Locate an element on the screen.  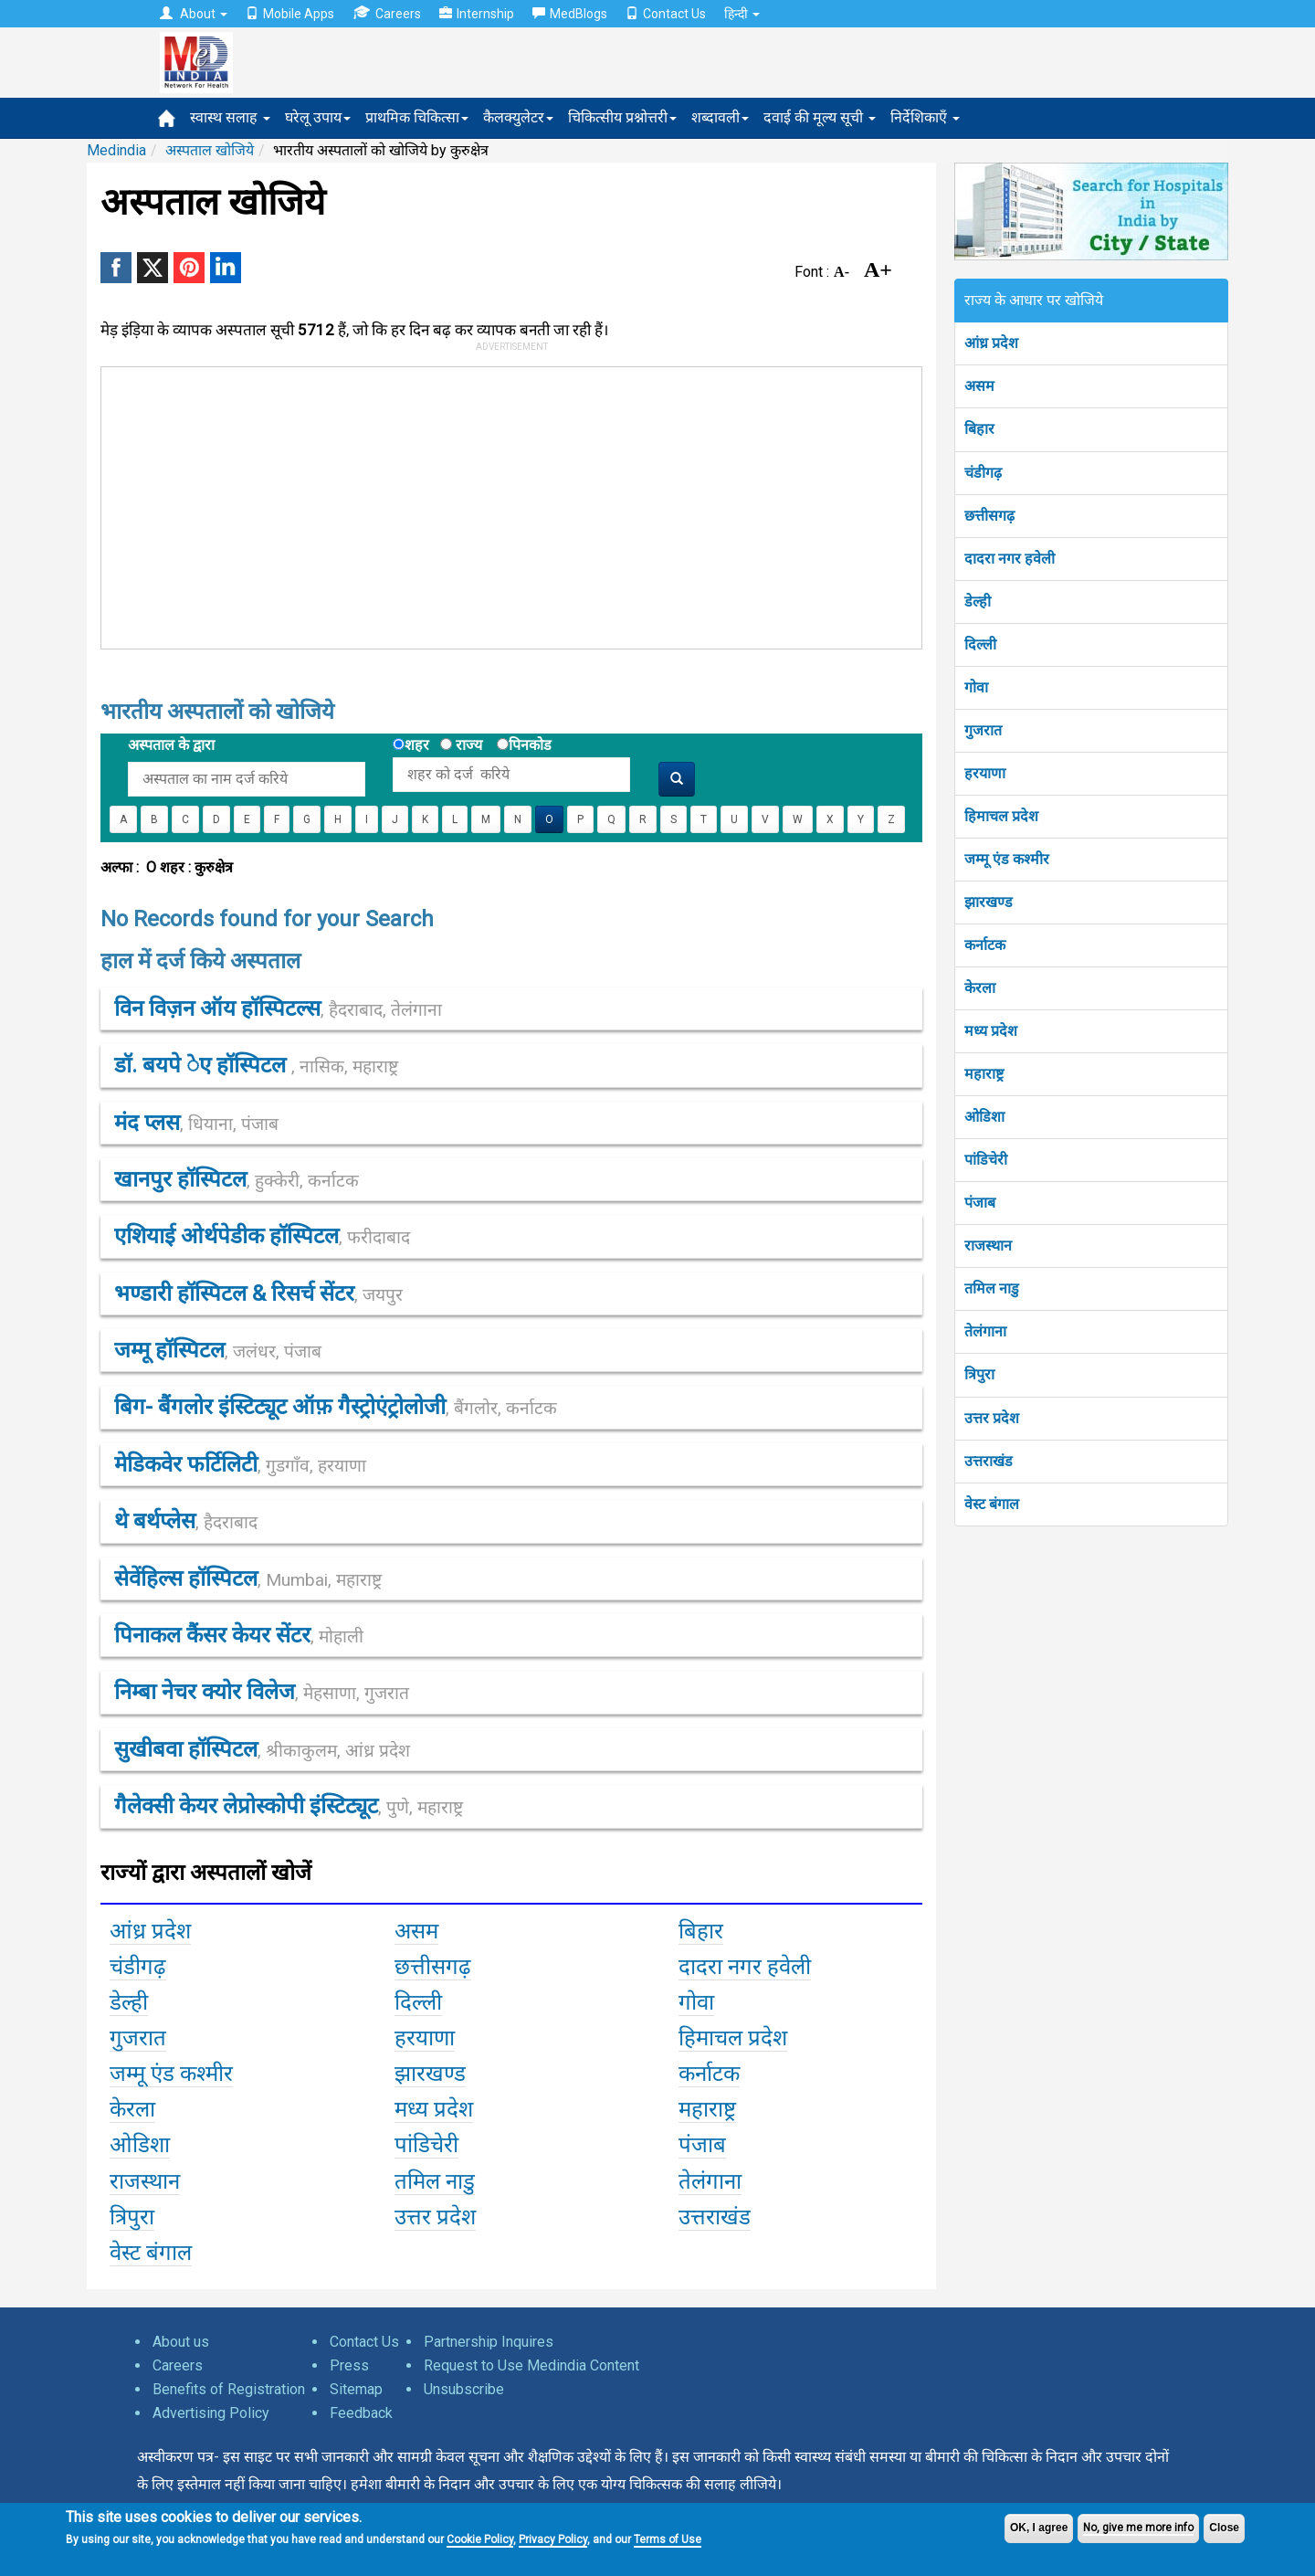
भण्डारी हॉस्पिटल & रिसर्च सेंटर is located at coordinates (258, 1293).